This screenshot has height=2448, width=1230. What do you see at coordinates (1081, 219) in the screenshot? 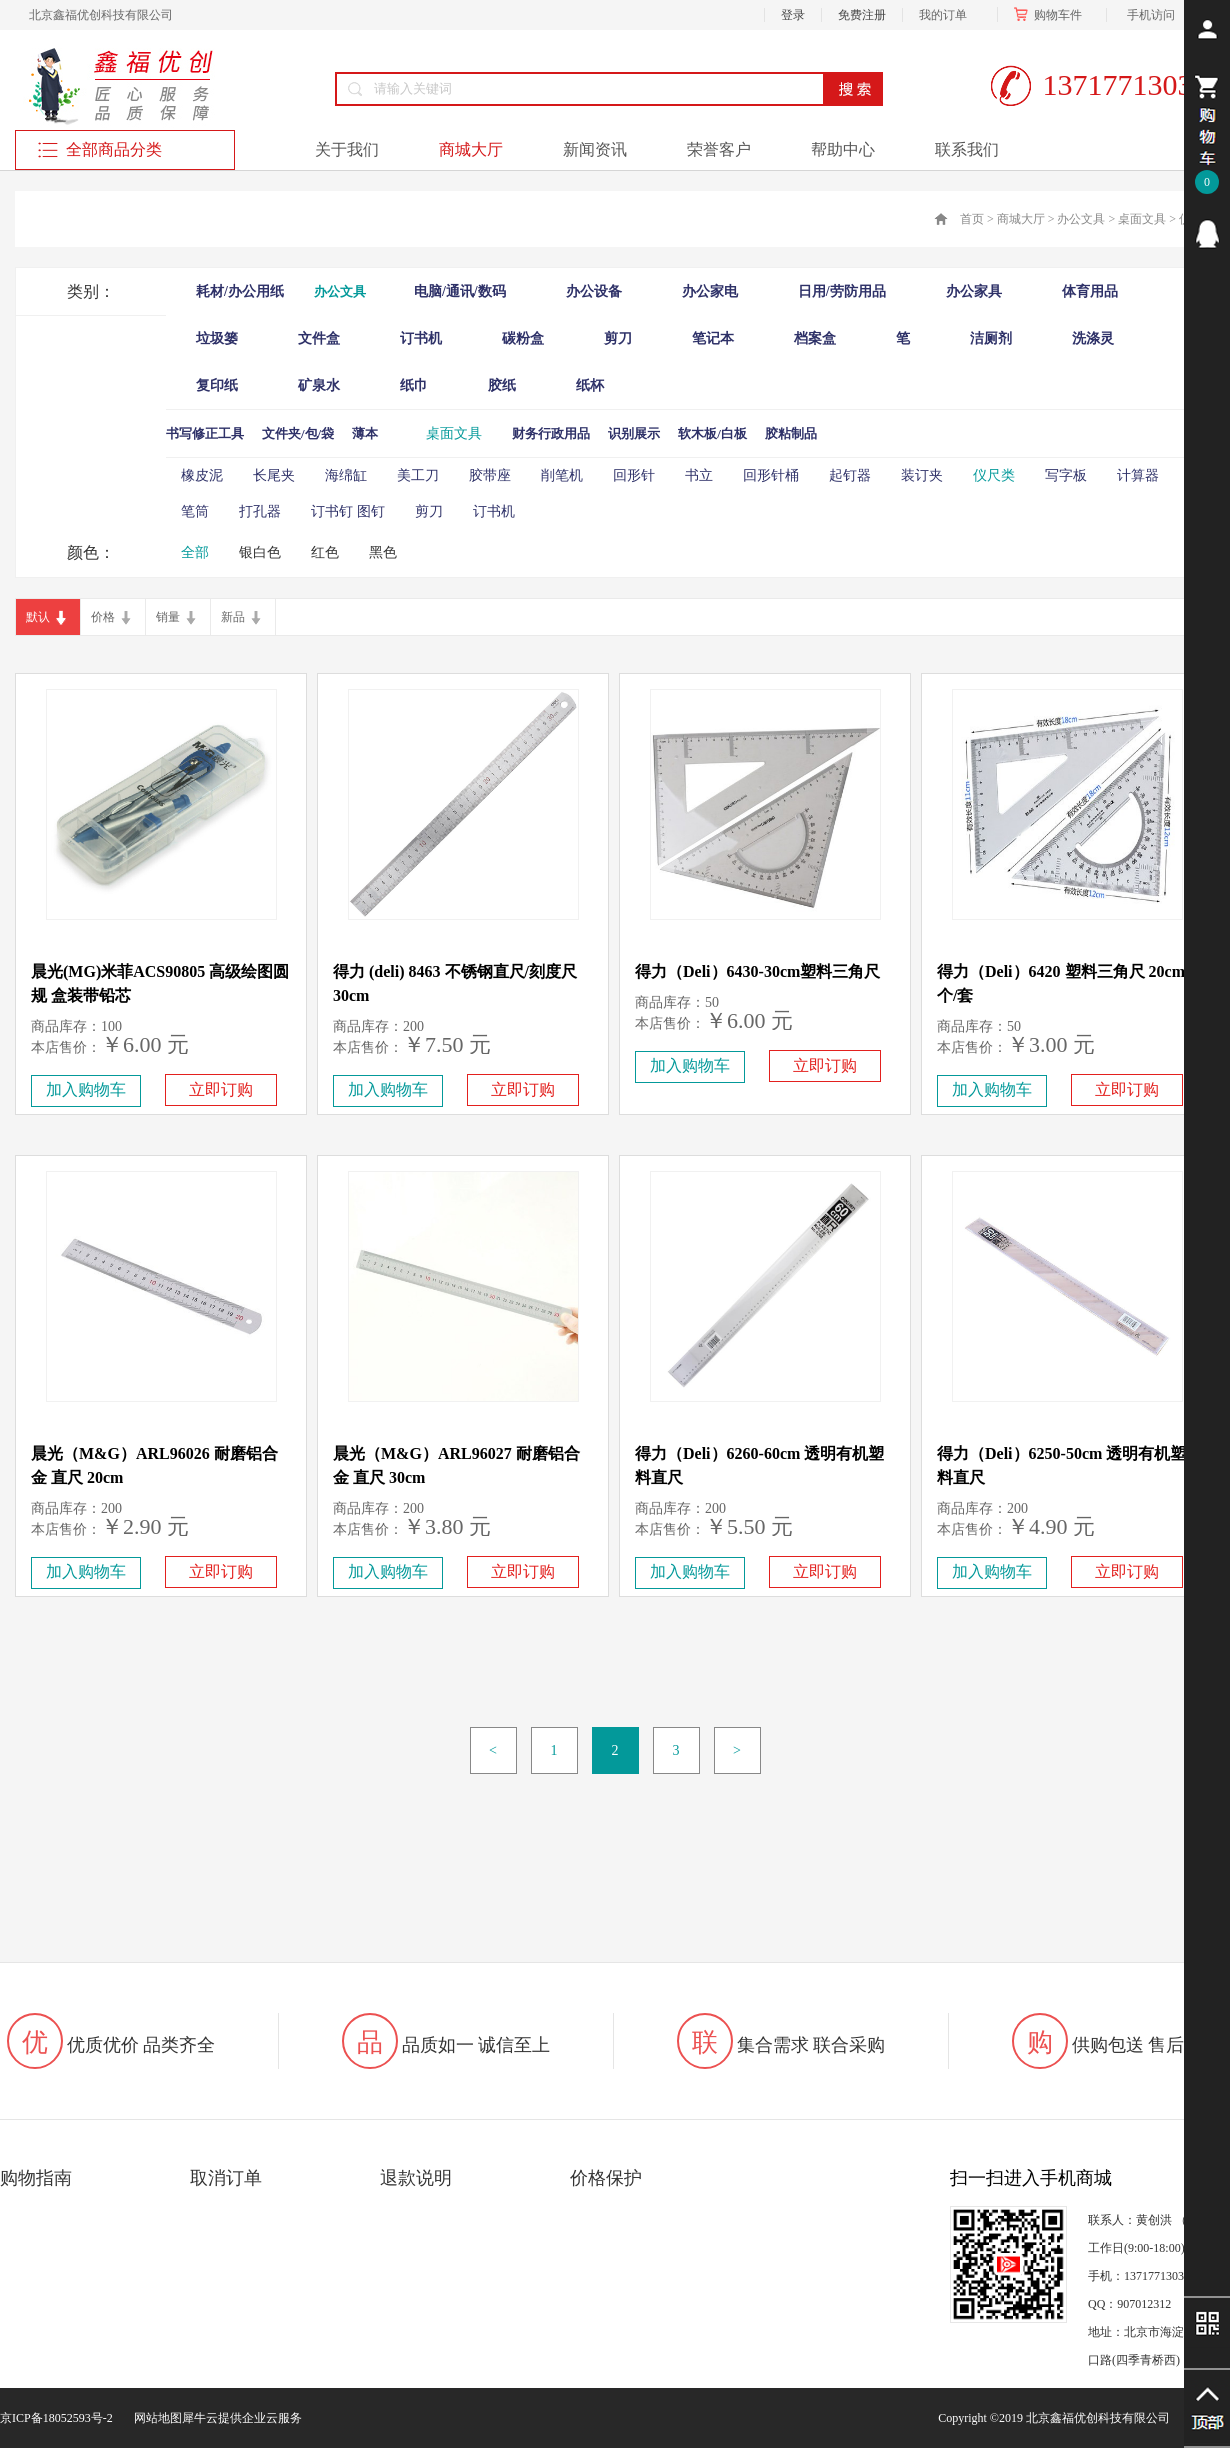
I see `办公文具` at bounding box center [1081, 219].